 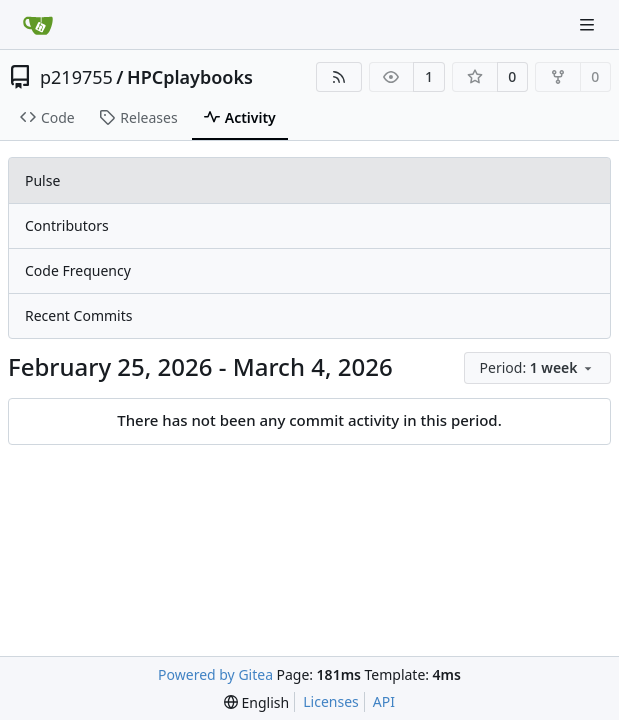 What do you see at coordinates (384, 701) in the screenshot?
I see `API` at bounding box center [384, 701].